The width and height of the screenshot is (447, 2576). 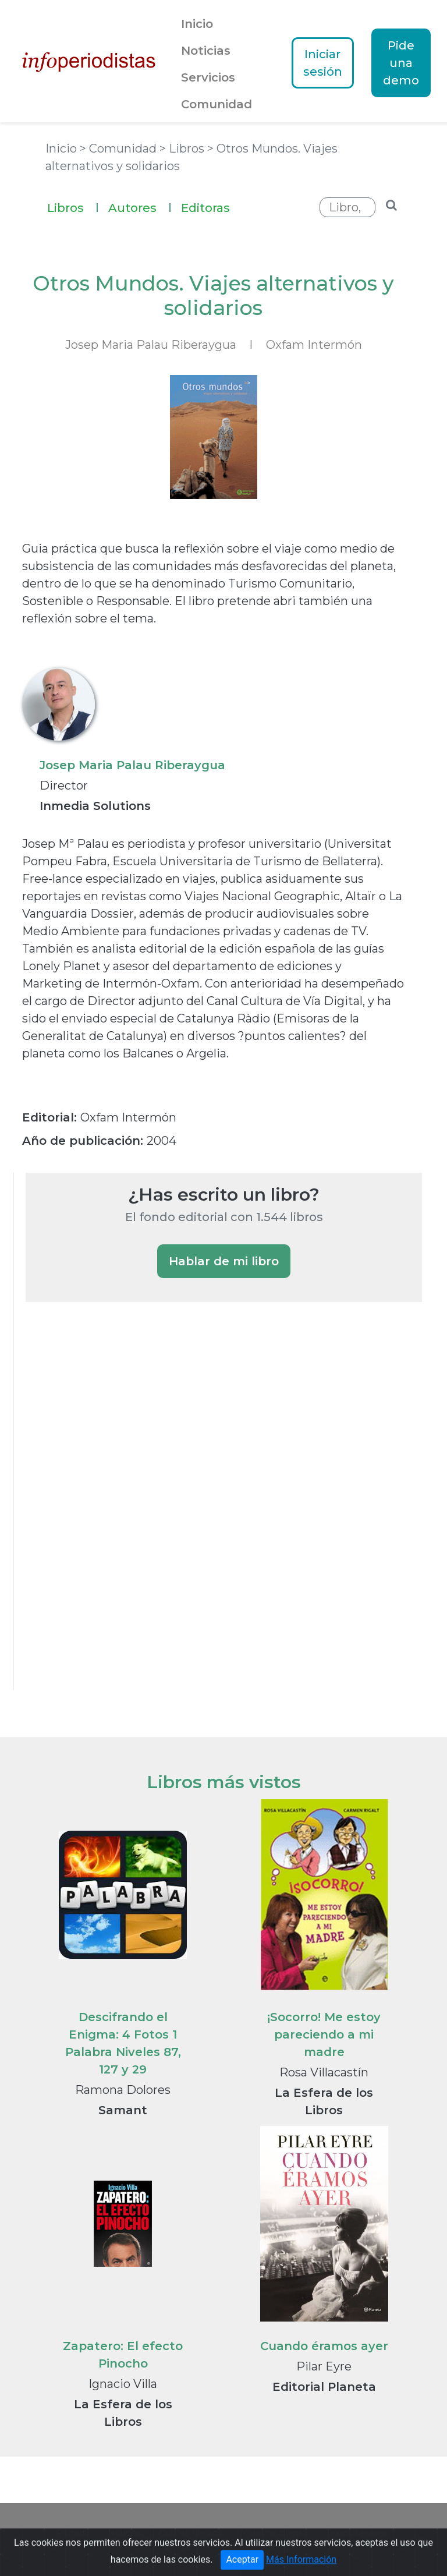 What do you see at coordinates (323, 2072) in the screenshot?
I see `Rosa Villacastín` at bounding box center [323, 2072].